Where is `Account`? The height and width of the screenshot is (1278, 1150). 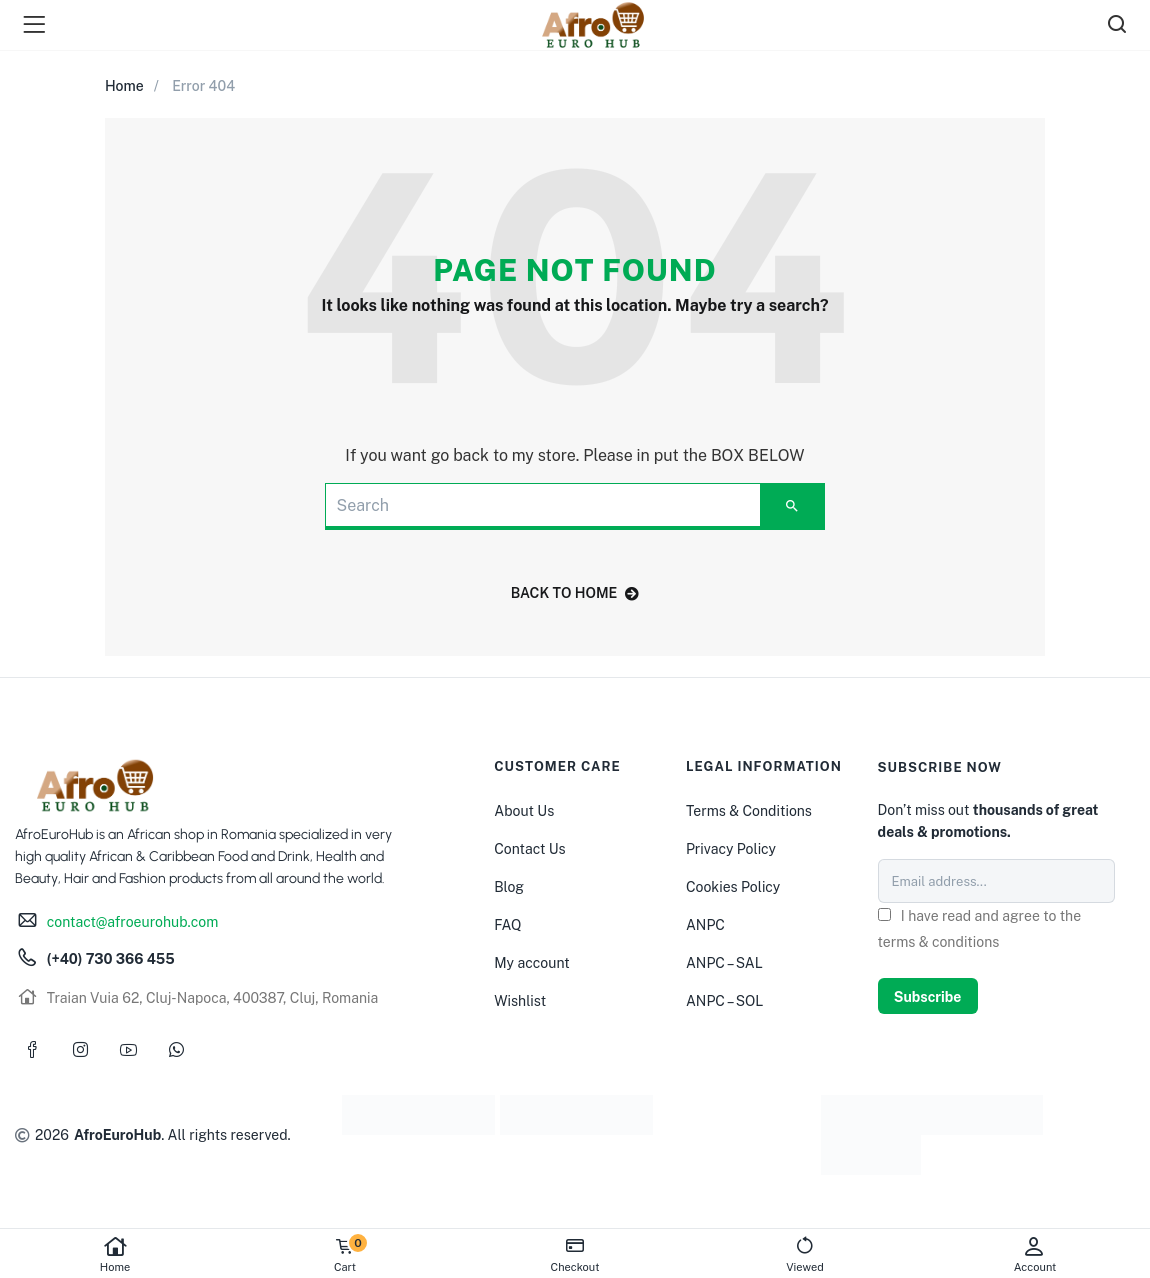
Account is located at coordinates (1035, 1254).